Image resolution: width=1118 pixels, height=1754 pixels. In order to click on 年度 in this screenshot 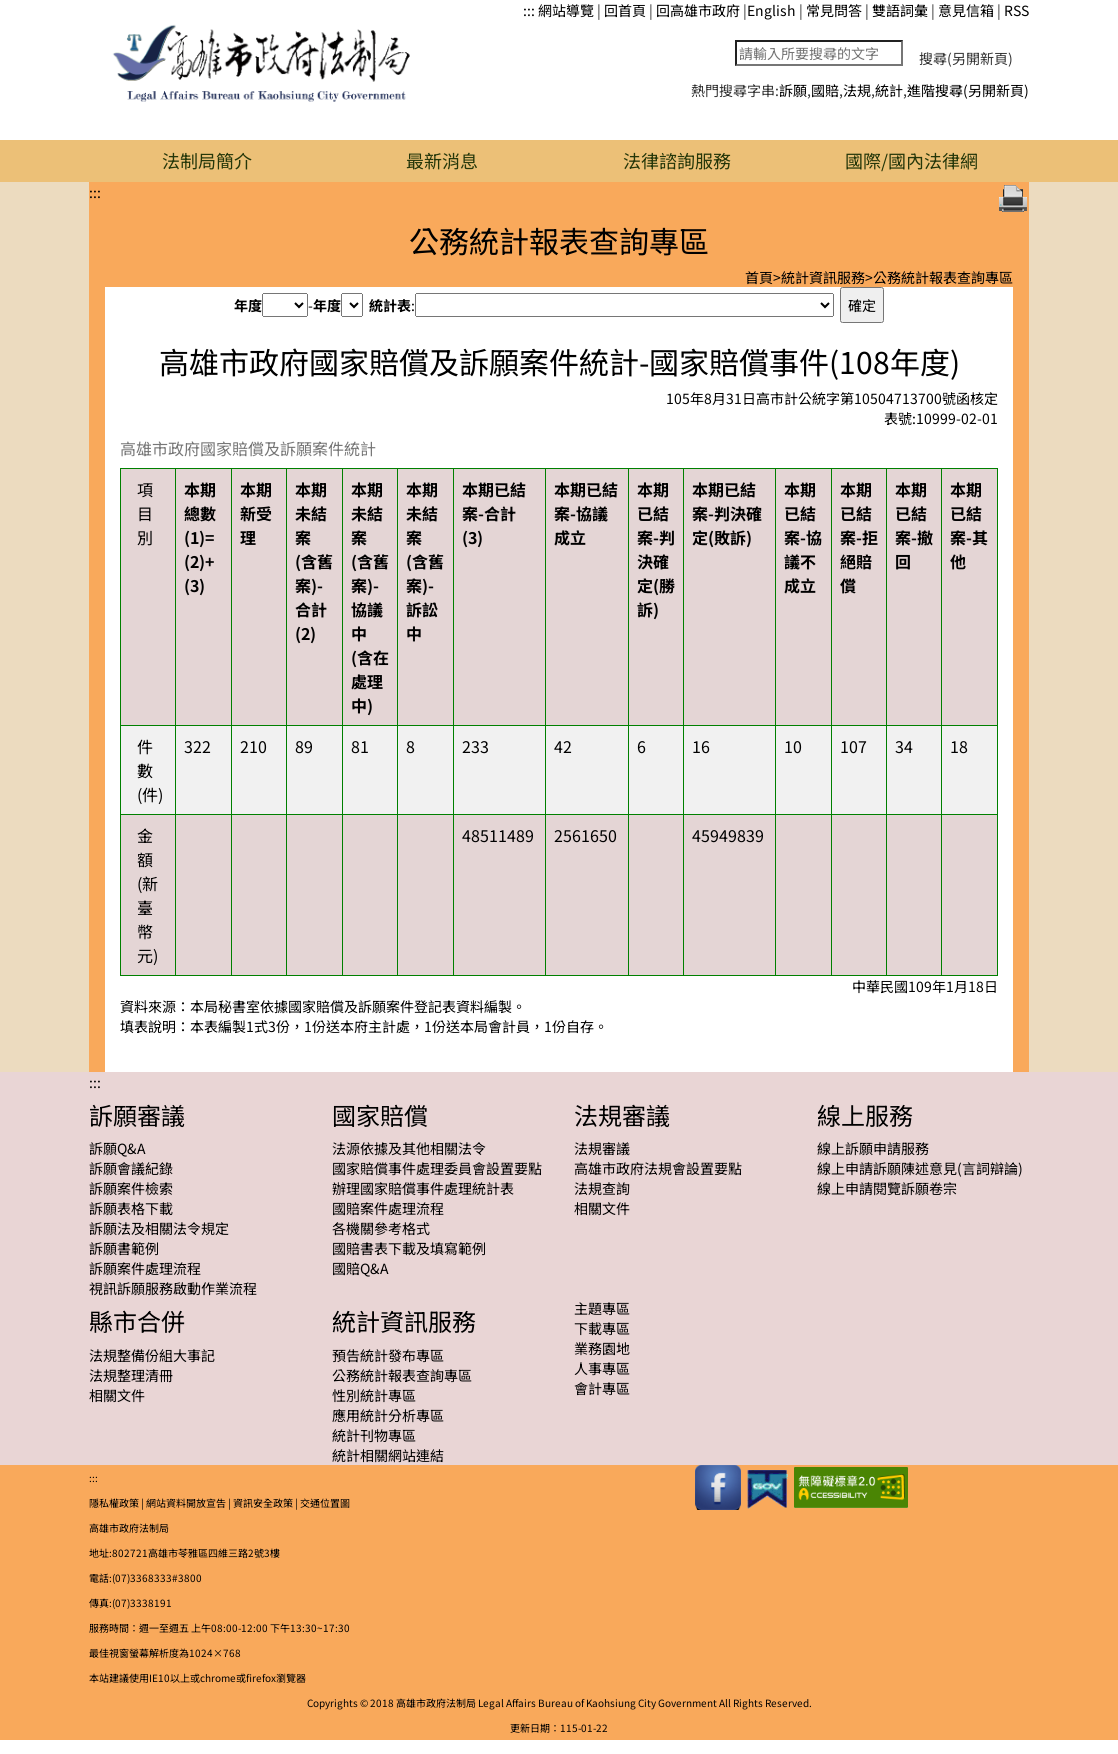, I will do `click(248, 305)`.